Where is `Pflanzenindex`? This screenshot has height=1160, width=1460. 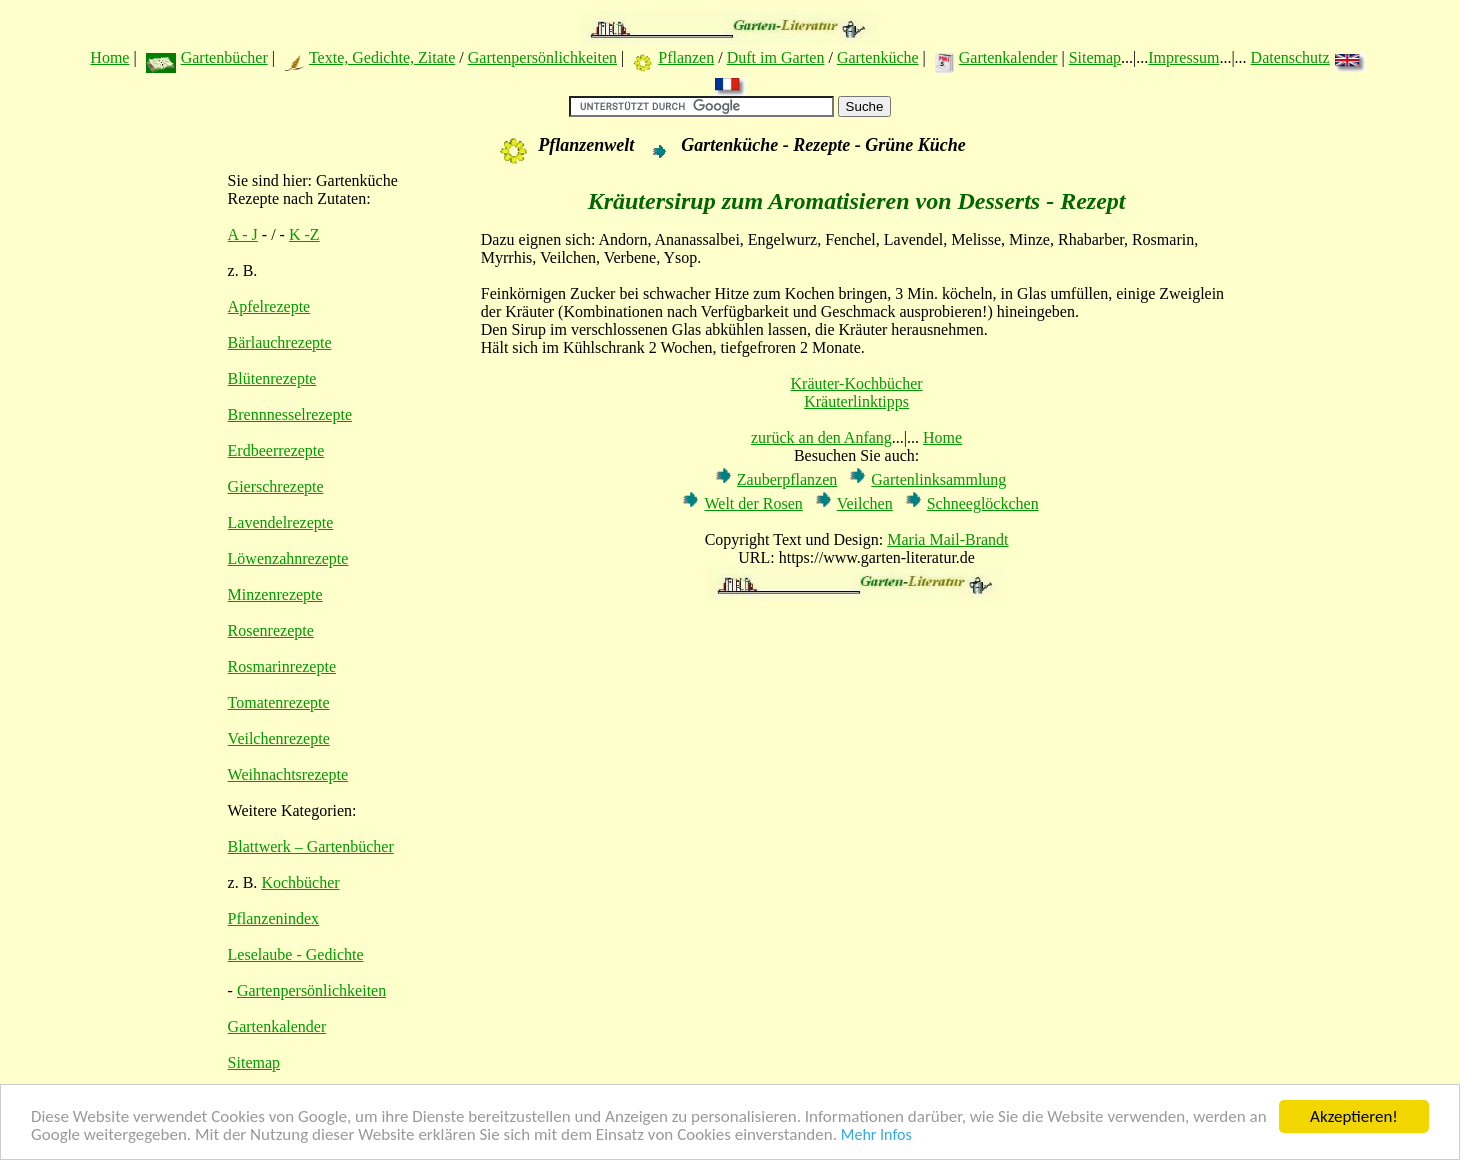
Pflanzenindex is located at coordinates (274, 918).